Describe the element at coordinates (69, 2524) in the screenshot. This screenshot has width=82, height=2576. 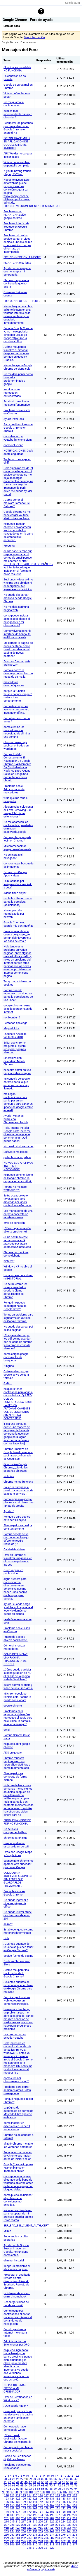
I see `238` at that location.